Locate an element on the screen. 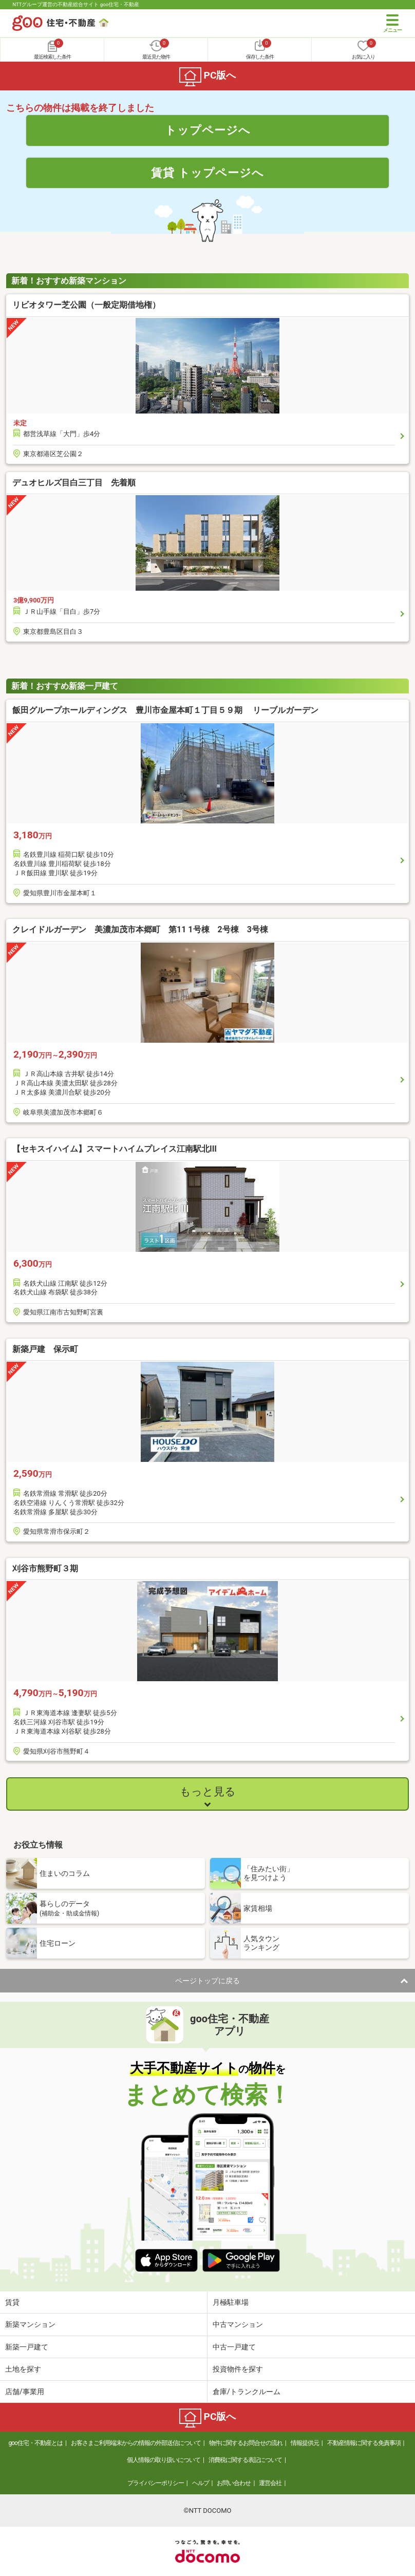 The image size is (415, 2576). 飯田グループホールディングス 豊川市金屋本町１丁目５９期 リーブルガーデン is located at coordinates (165, 710).